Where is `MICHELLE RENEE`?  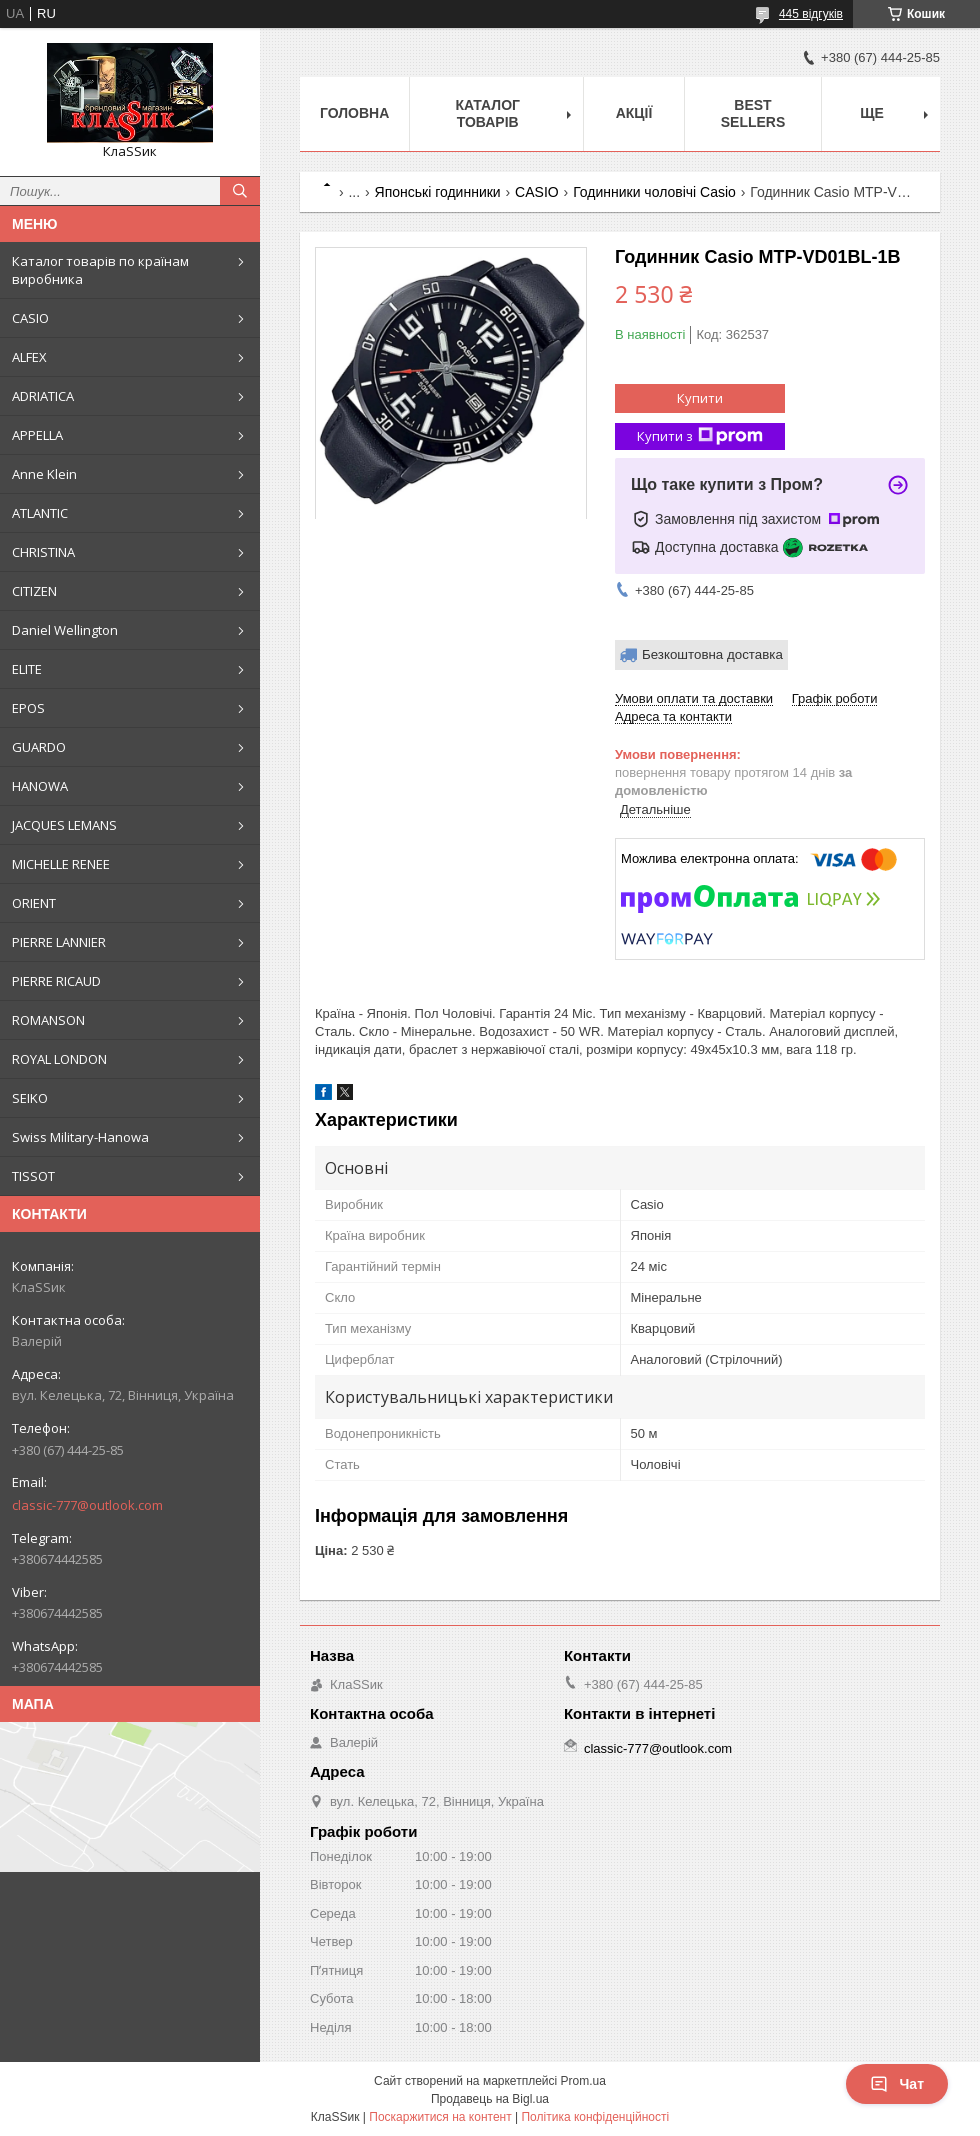 MICHELLE RENEE is located at coordinates (61, 864).